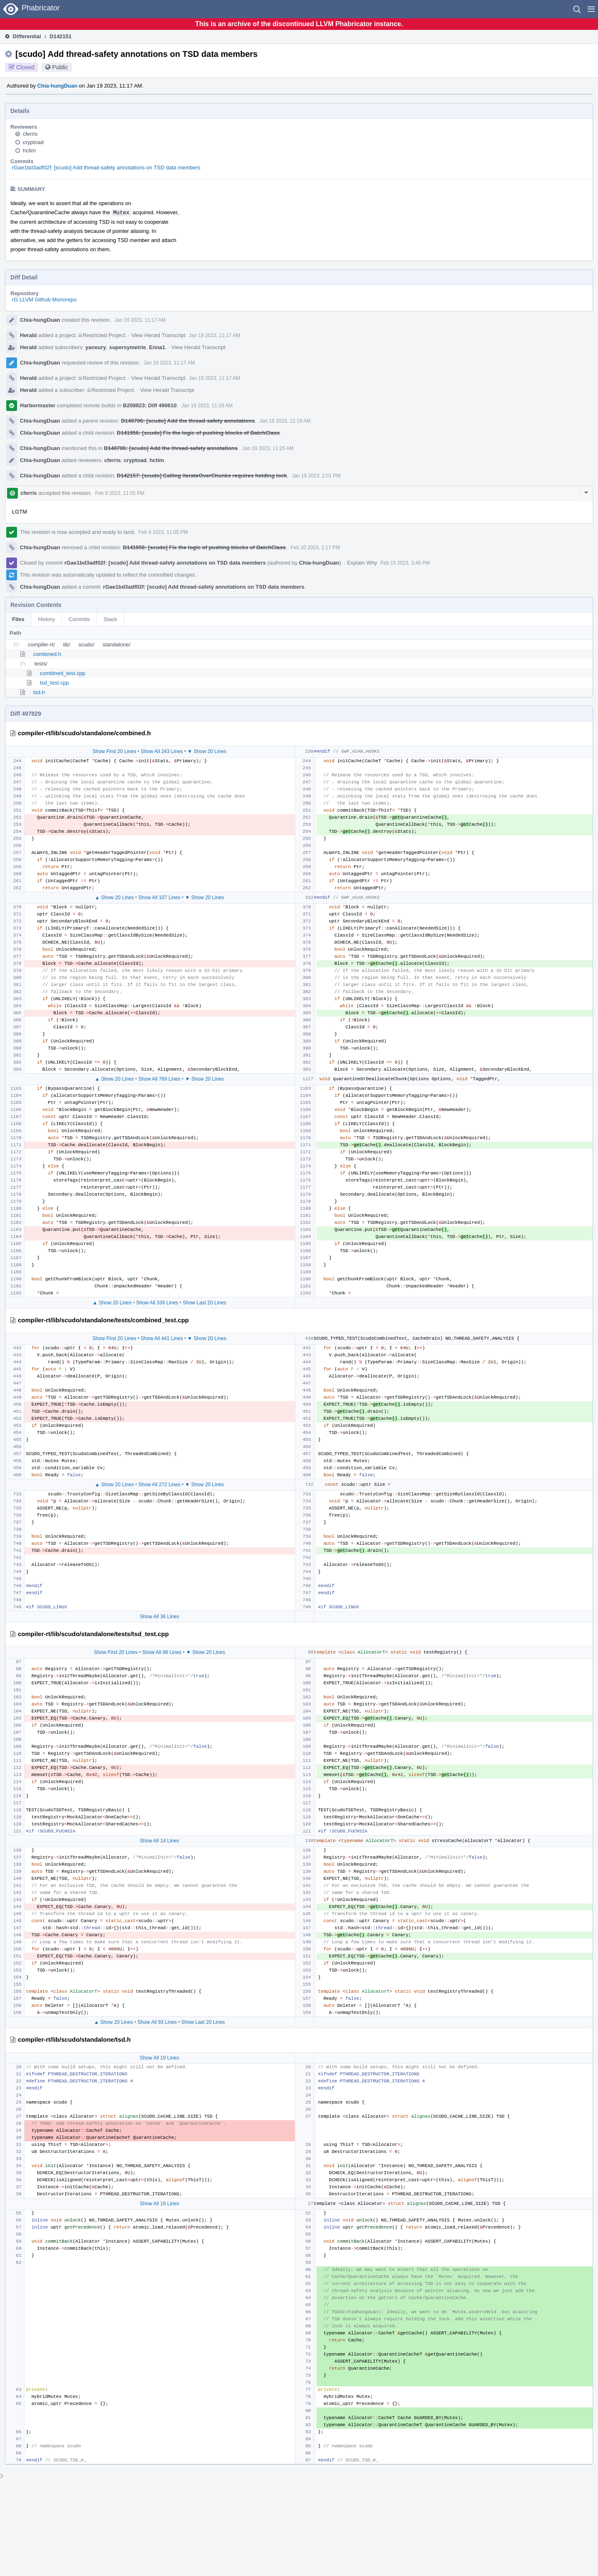 This screenshot has height=2576, width=598. I want to click on Chia-hungDuan, so click(57, 86).